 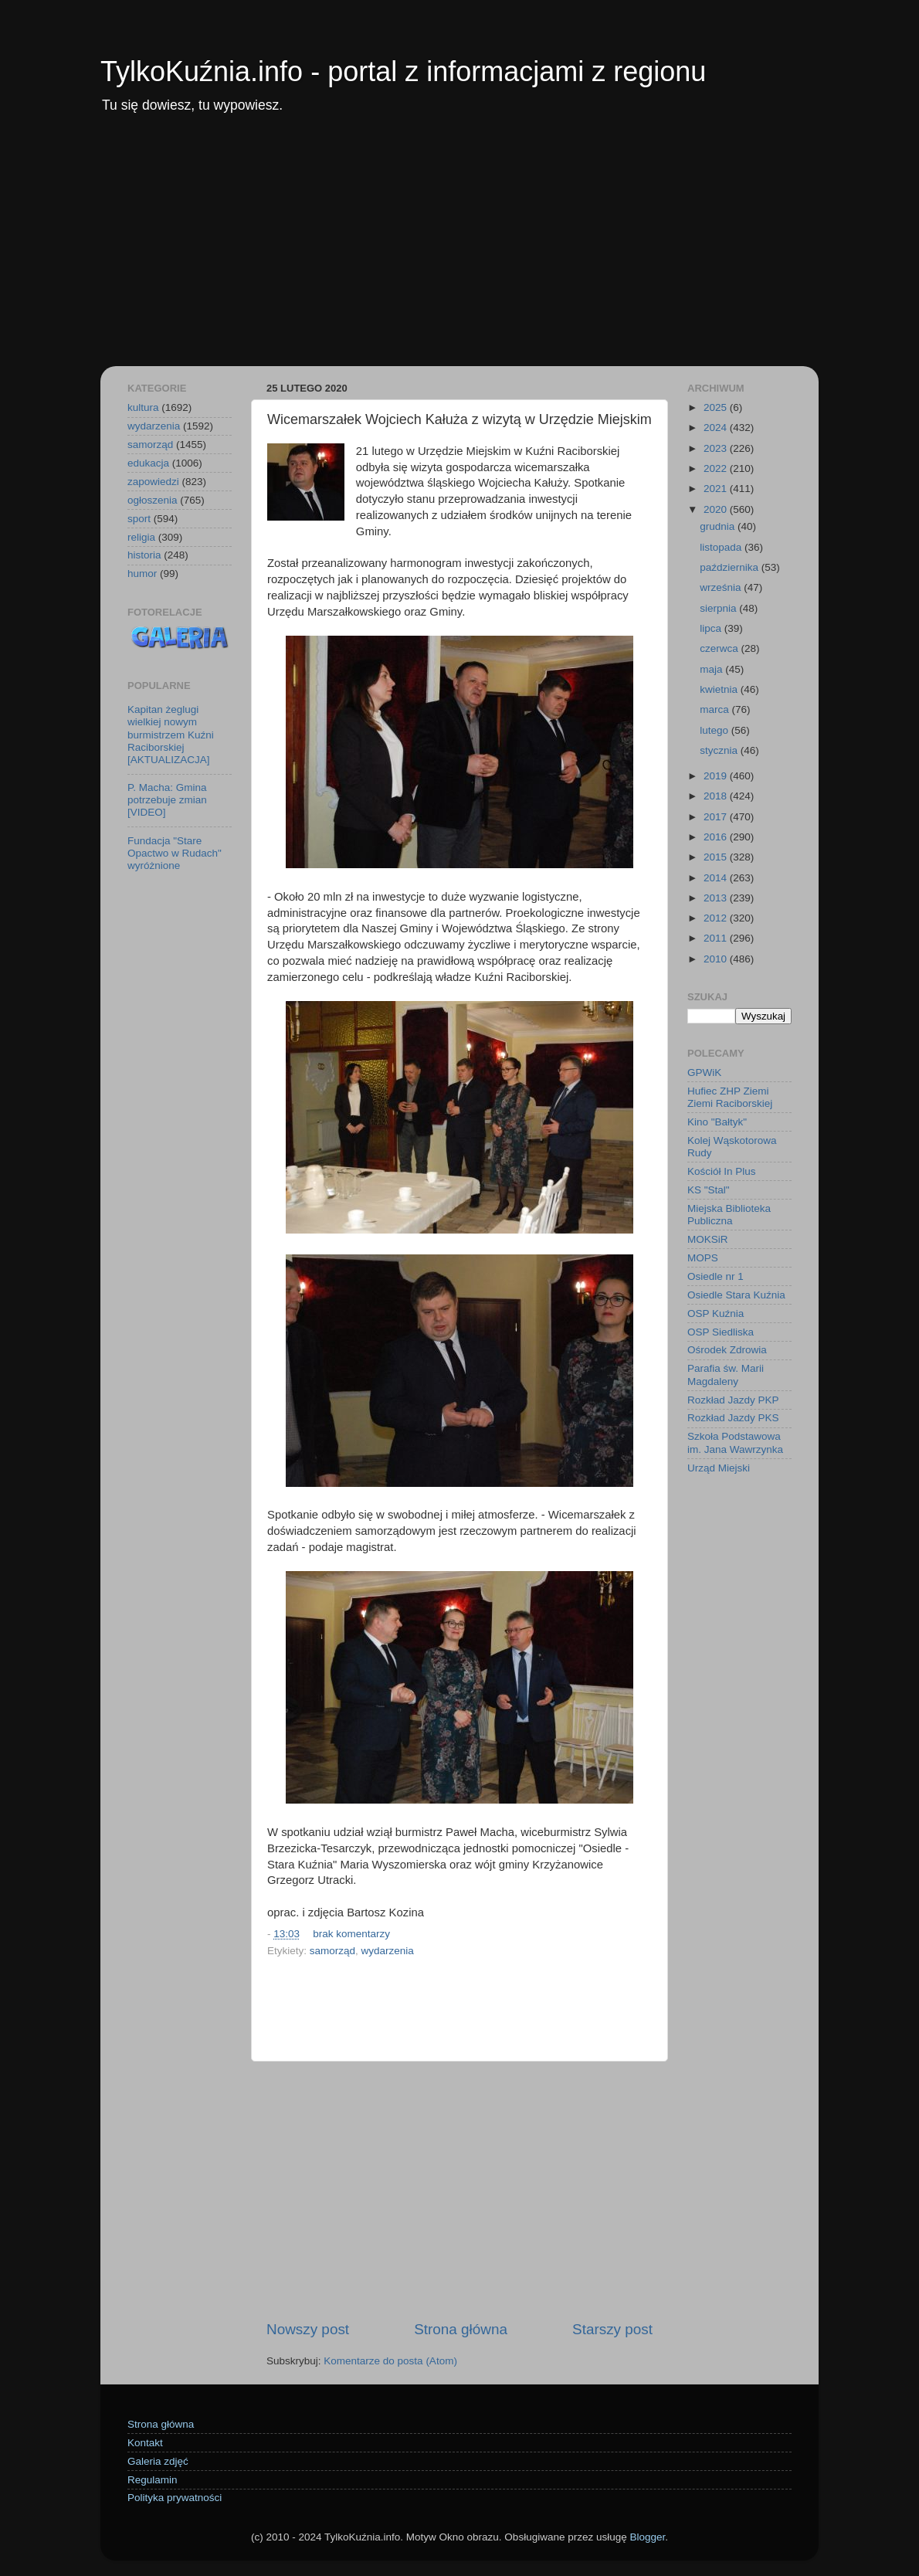 What do you see at coordinates (720, 1332) in the screenshot?
I see `OSP Siedliska` at bounding box center [720, 1332].